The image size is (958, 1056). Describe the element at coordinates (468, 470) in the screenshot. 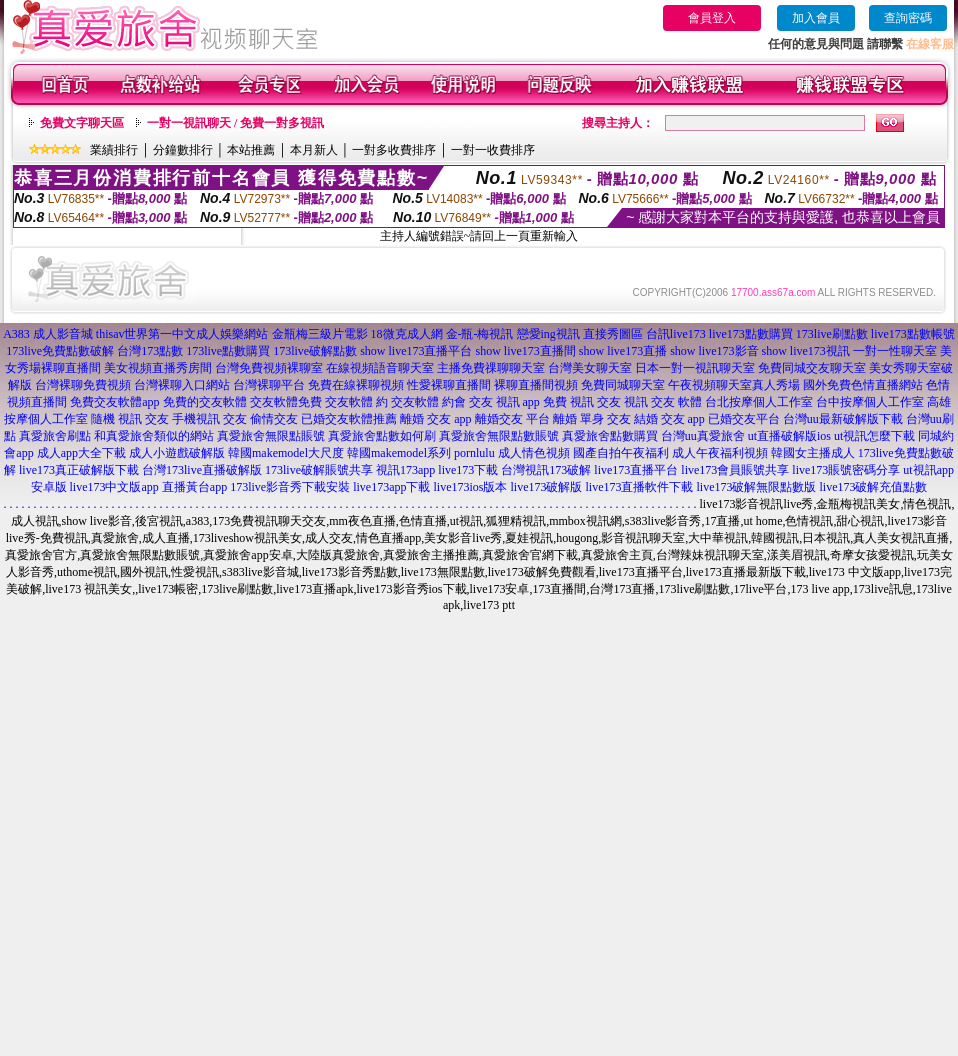

I see `live173下載` at that location.